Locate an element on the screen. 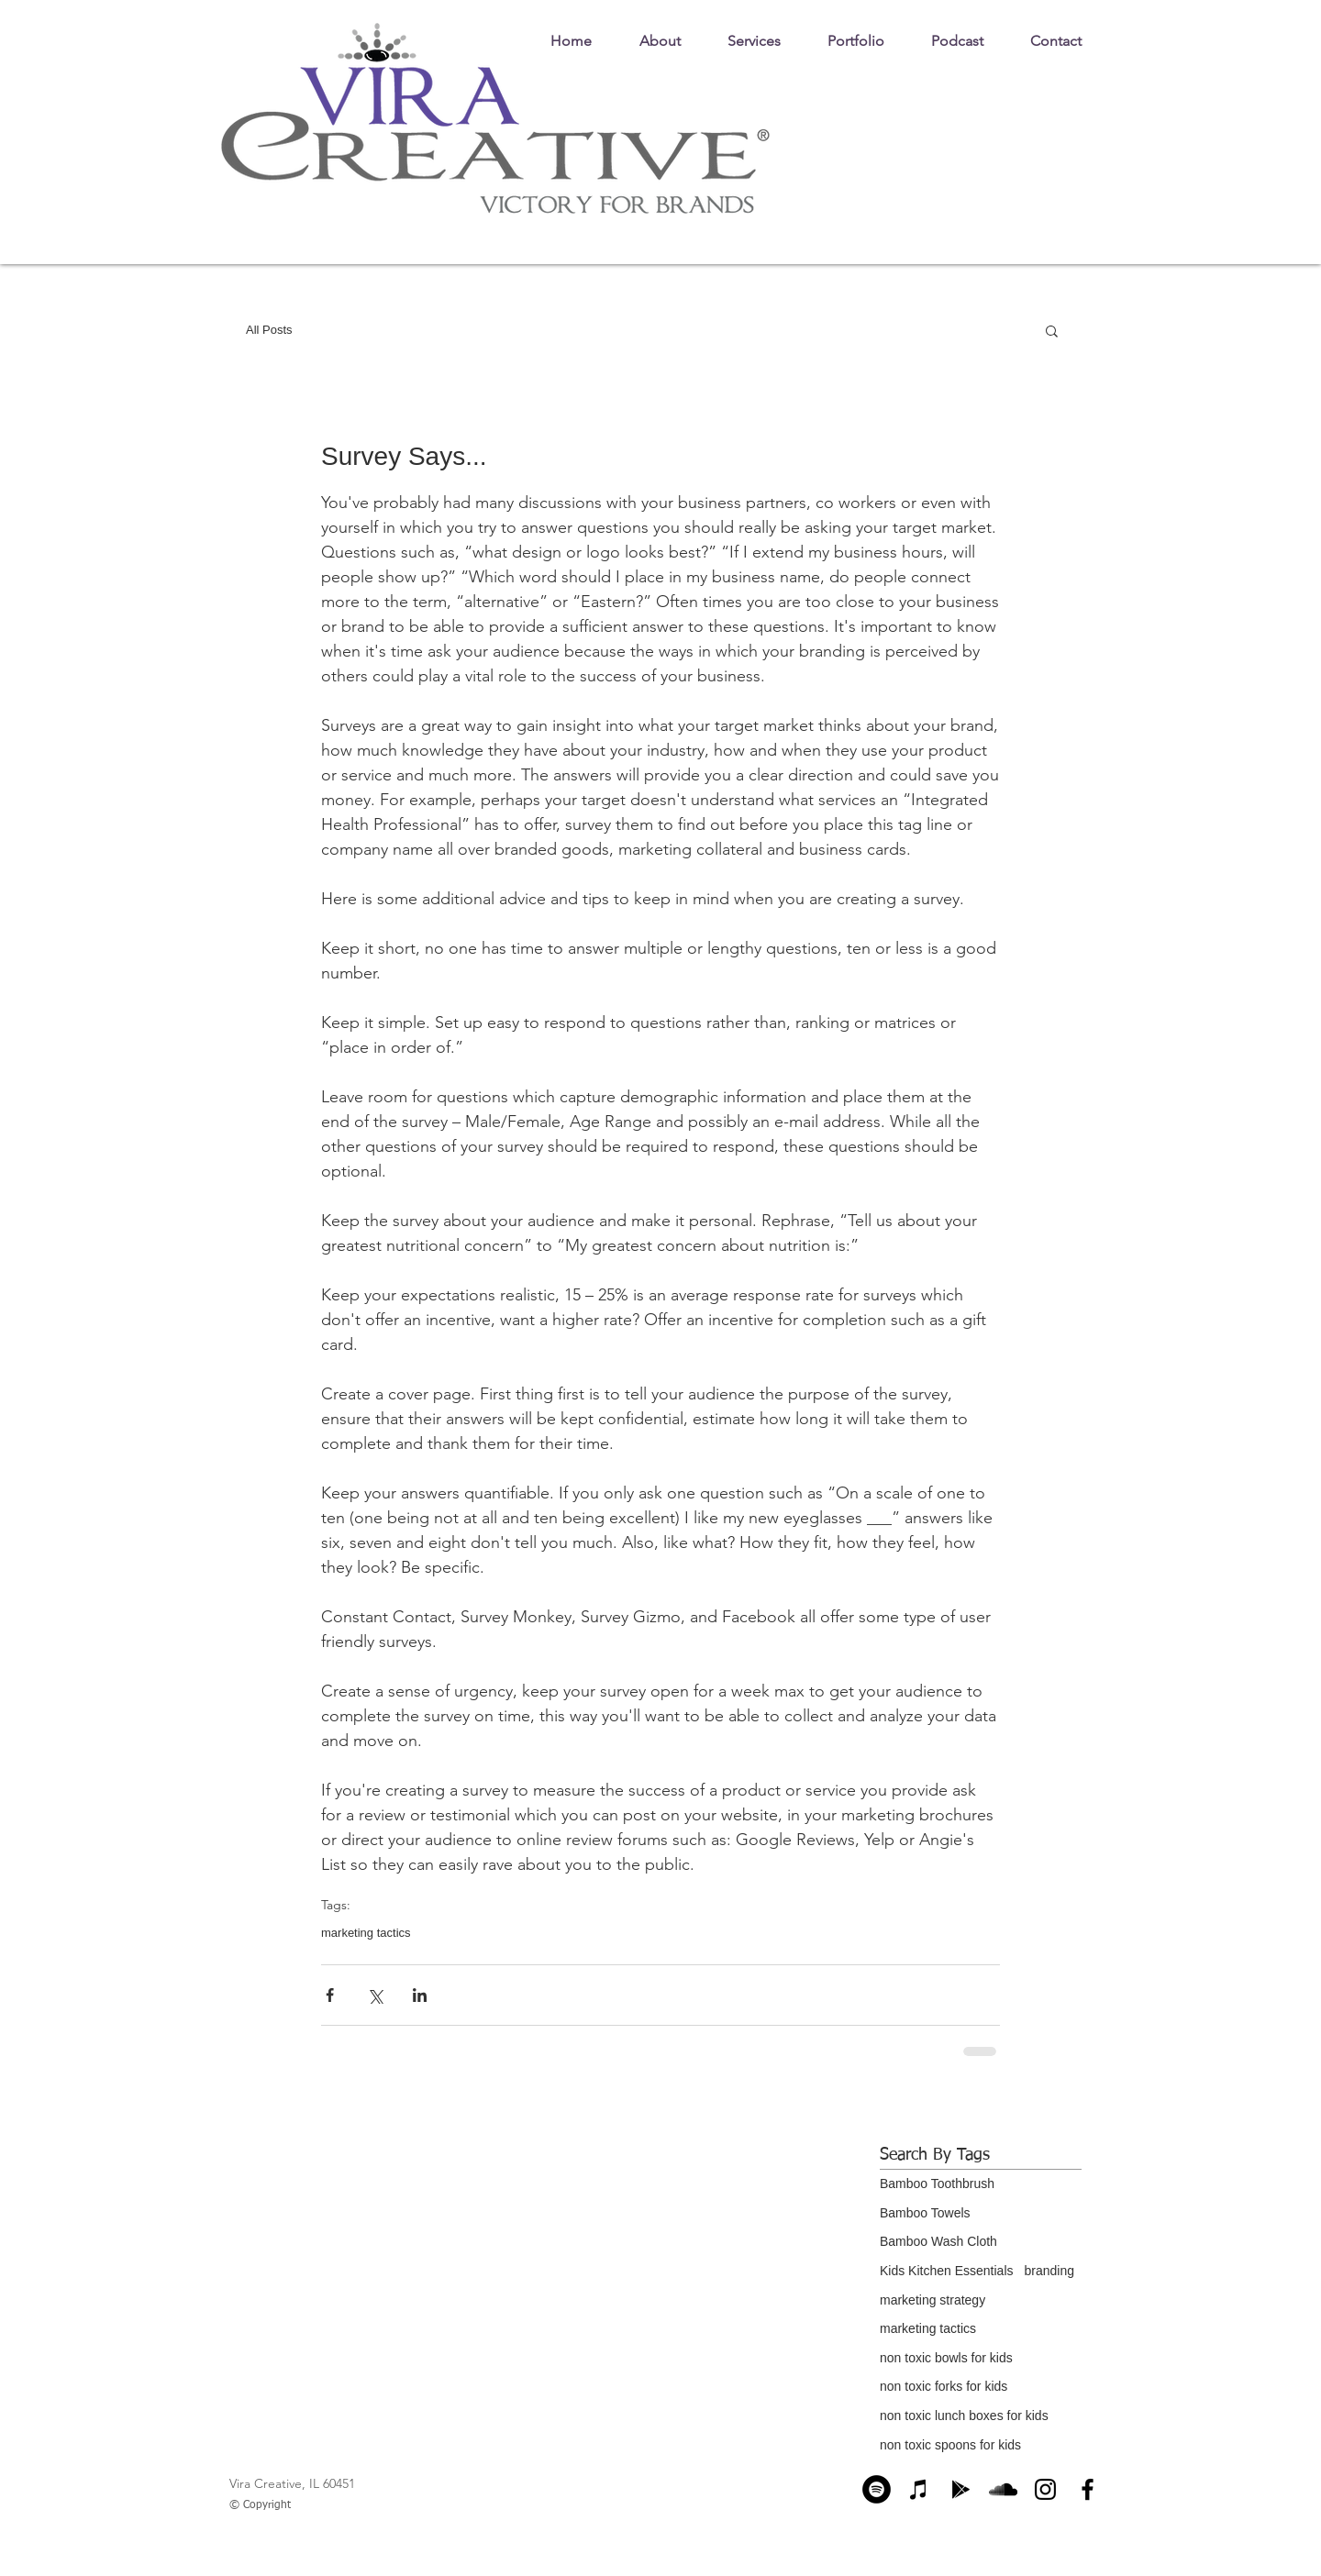  [Google Play] is located at coordinates (961, 2489).